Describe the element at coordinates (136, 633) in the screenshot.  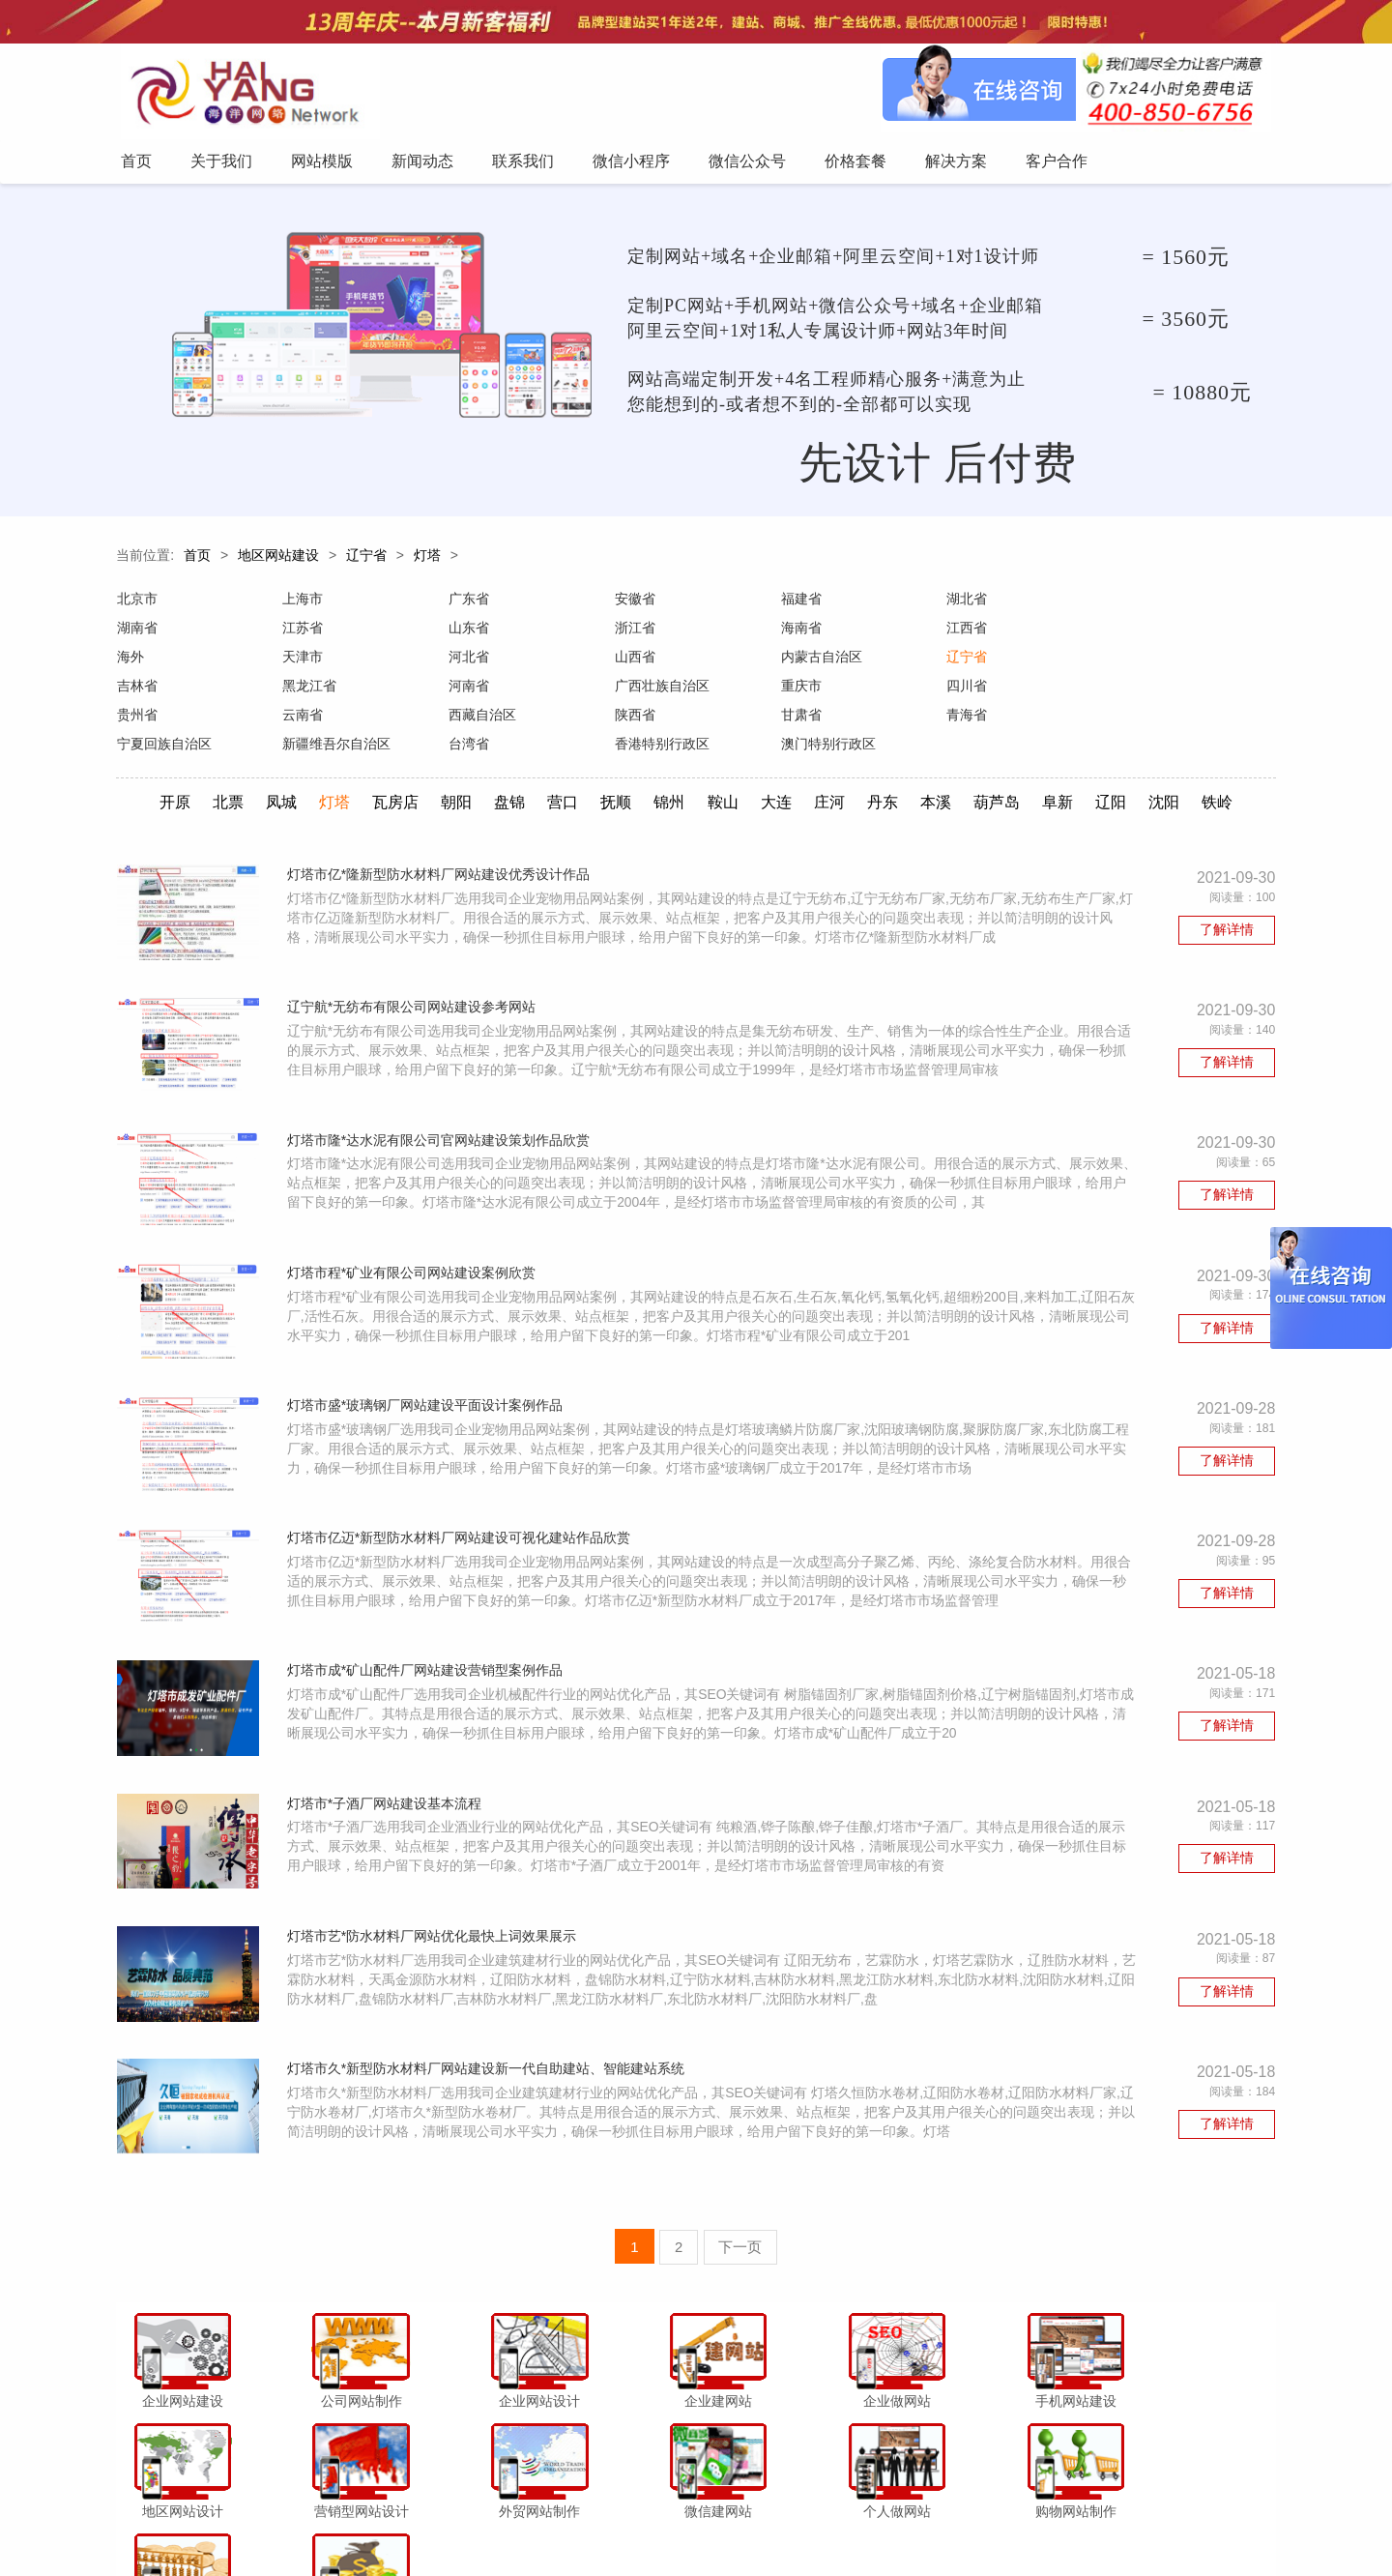
I see `江苏省` at that location.